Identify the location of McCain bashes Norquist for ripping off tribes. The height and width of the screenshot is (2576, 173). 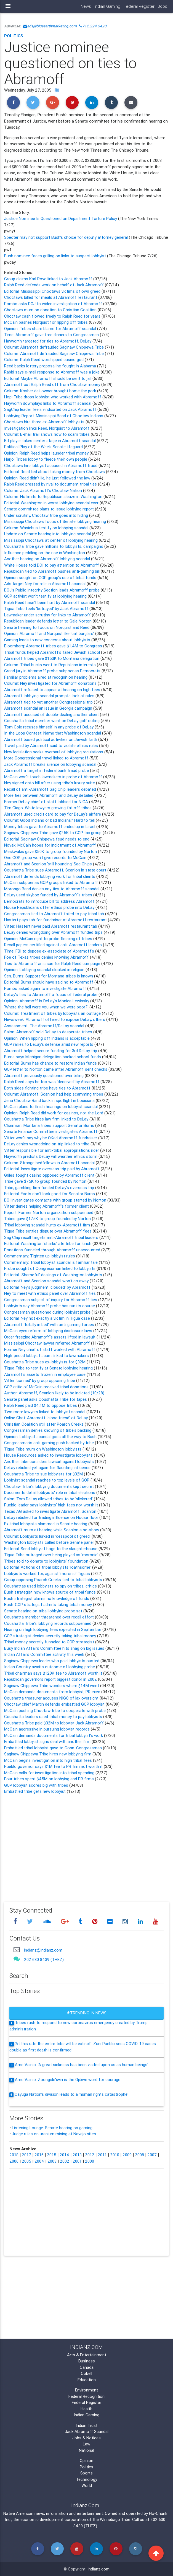
(46, 322).